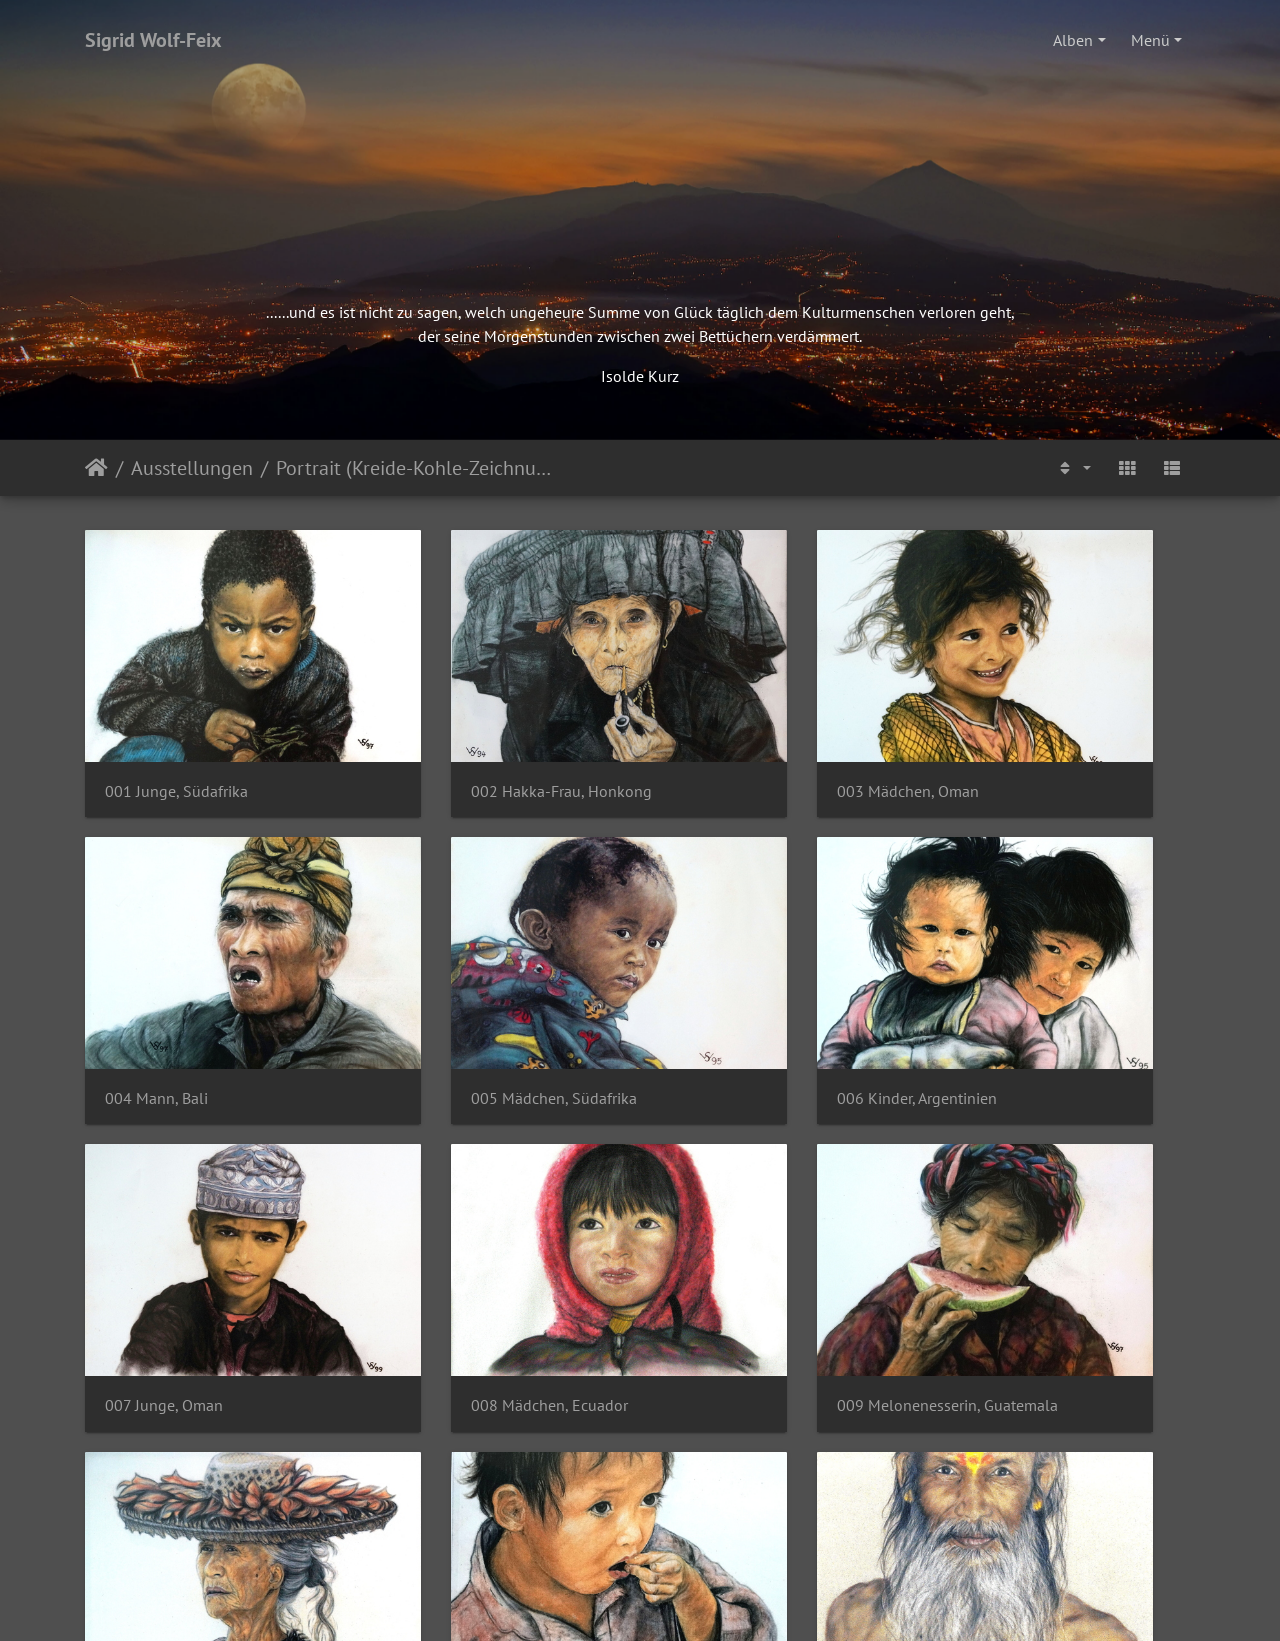 The width and height of the screenshot is (1280, 1641). I want to click on 005 Mädchen, Südafrika, so click(188, 986).